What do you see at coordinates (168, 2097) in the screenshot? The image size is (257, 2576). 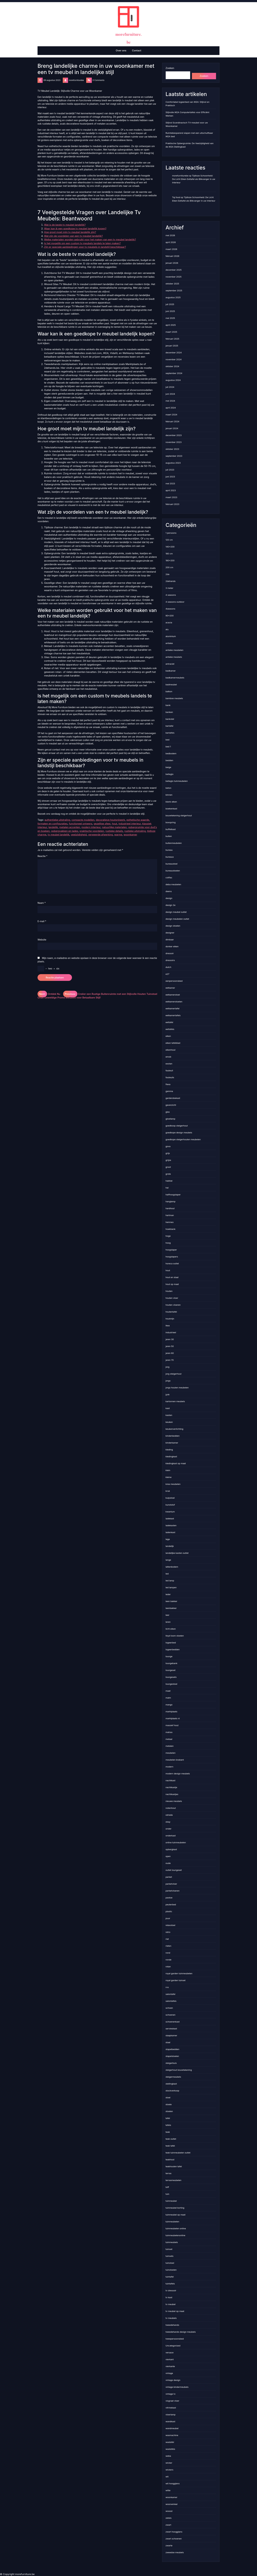 I see `stoel` at bounding box center [168, 2097].